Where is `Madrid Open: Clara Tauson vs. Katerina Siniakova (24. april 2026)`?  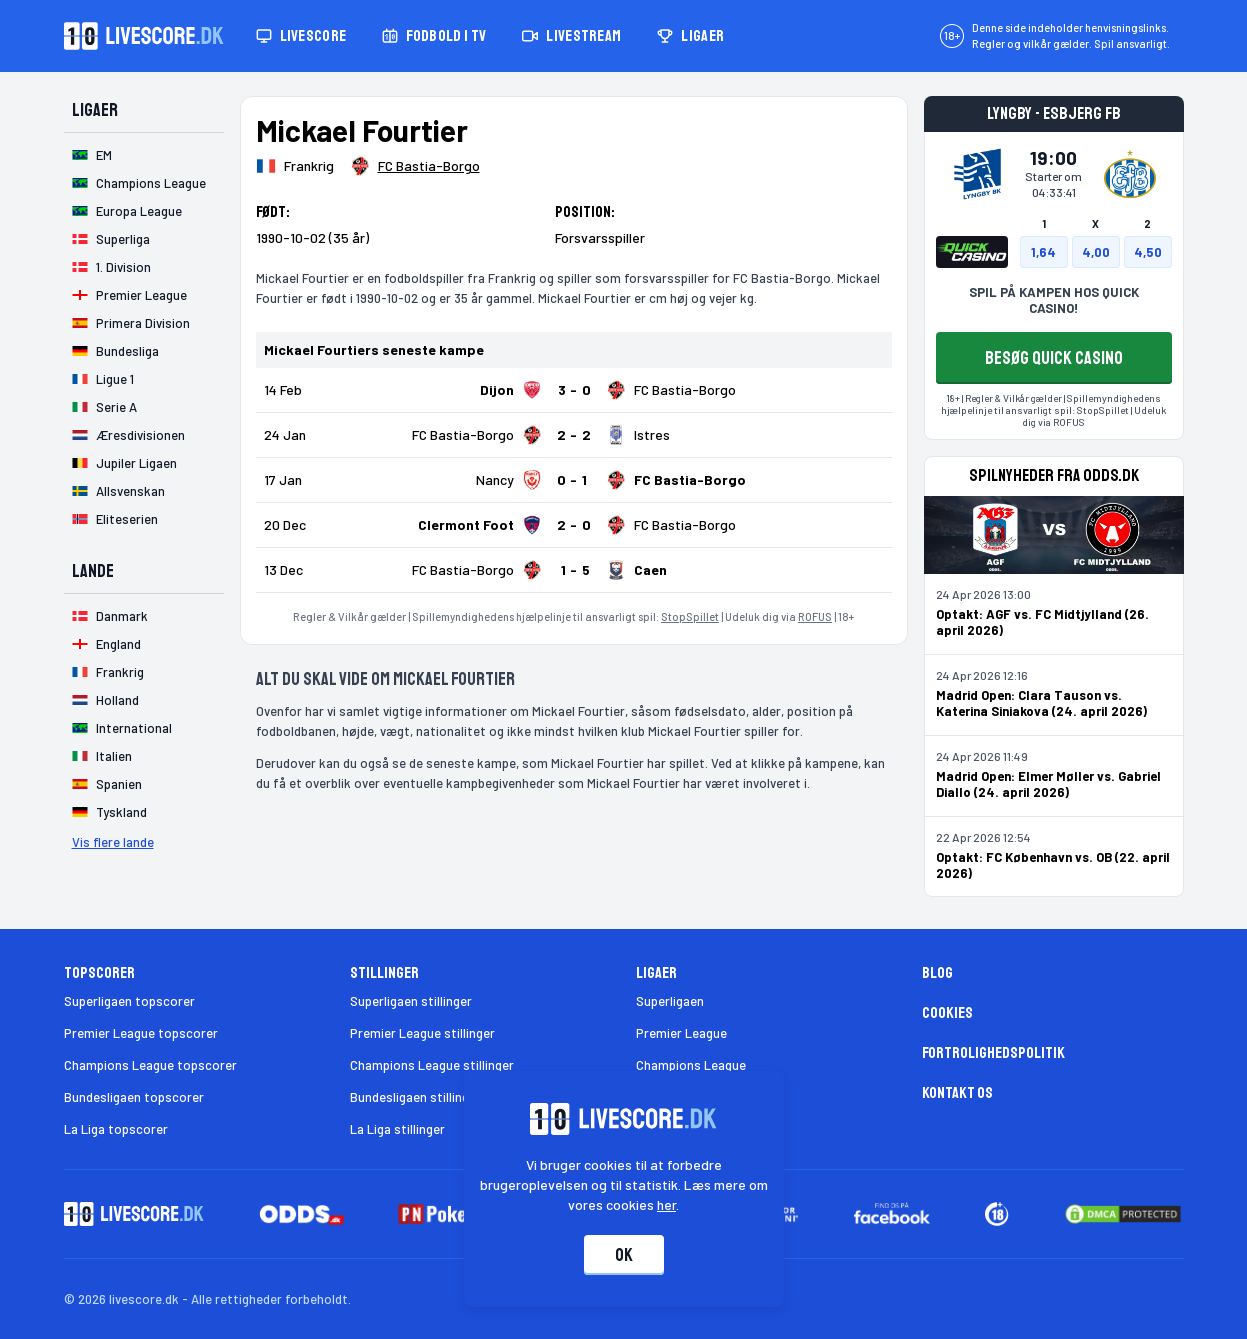
Madrid Open: Clara Tauson vs. Katerina Siniakova (24. april 2026) is located at coordinates (1041, 703).